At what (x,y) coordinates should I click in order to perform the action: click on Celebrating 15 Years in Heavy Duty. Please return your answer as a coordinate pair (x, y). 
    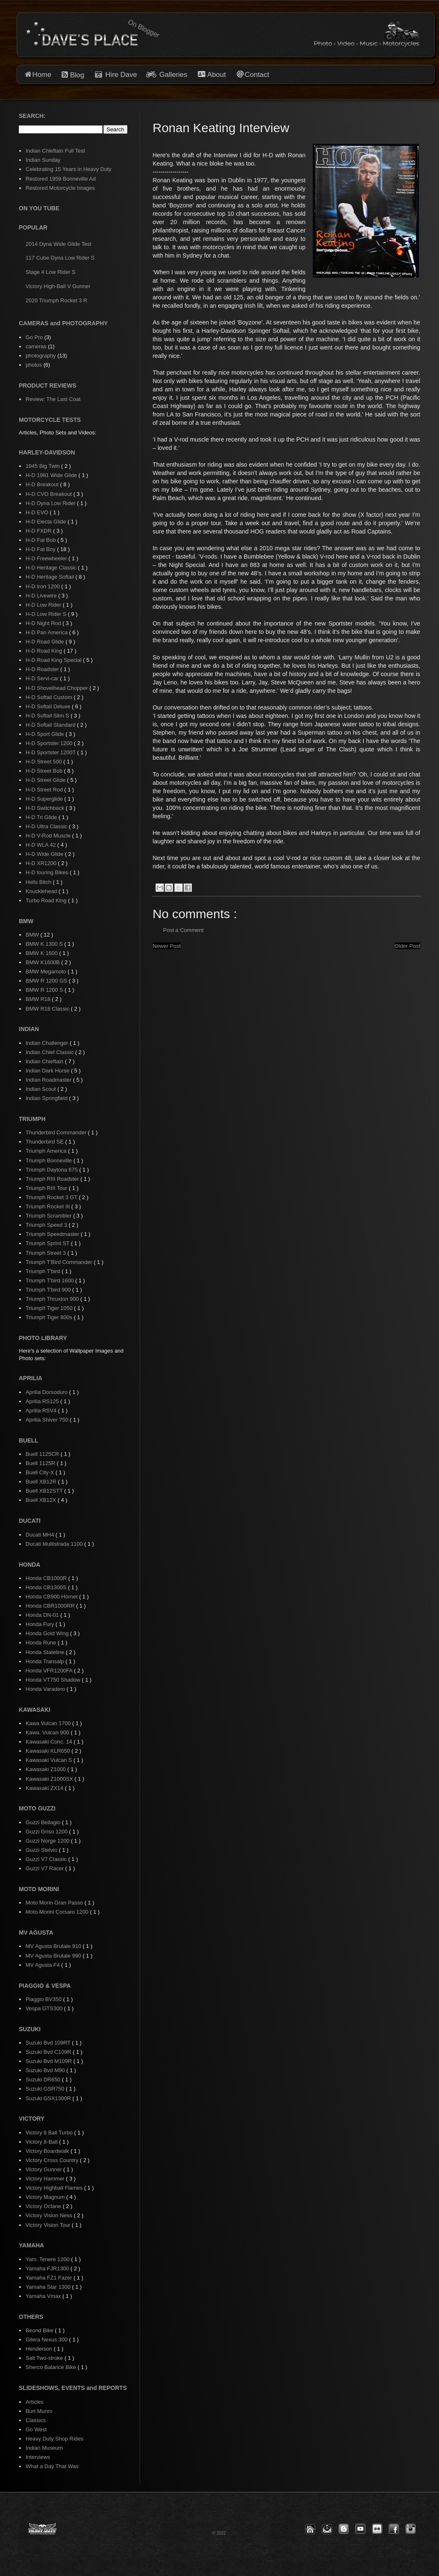
    Looking at the image, I should click on (68, 169).